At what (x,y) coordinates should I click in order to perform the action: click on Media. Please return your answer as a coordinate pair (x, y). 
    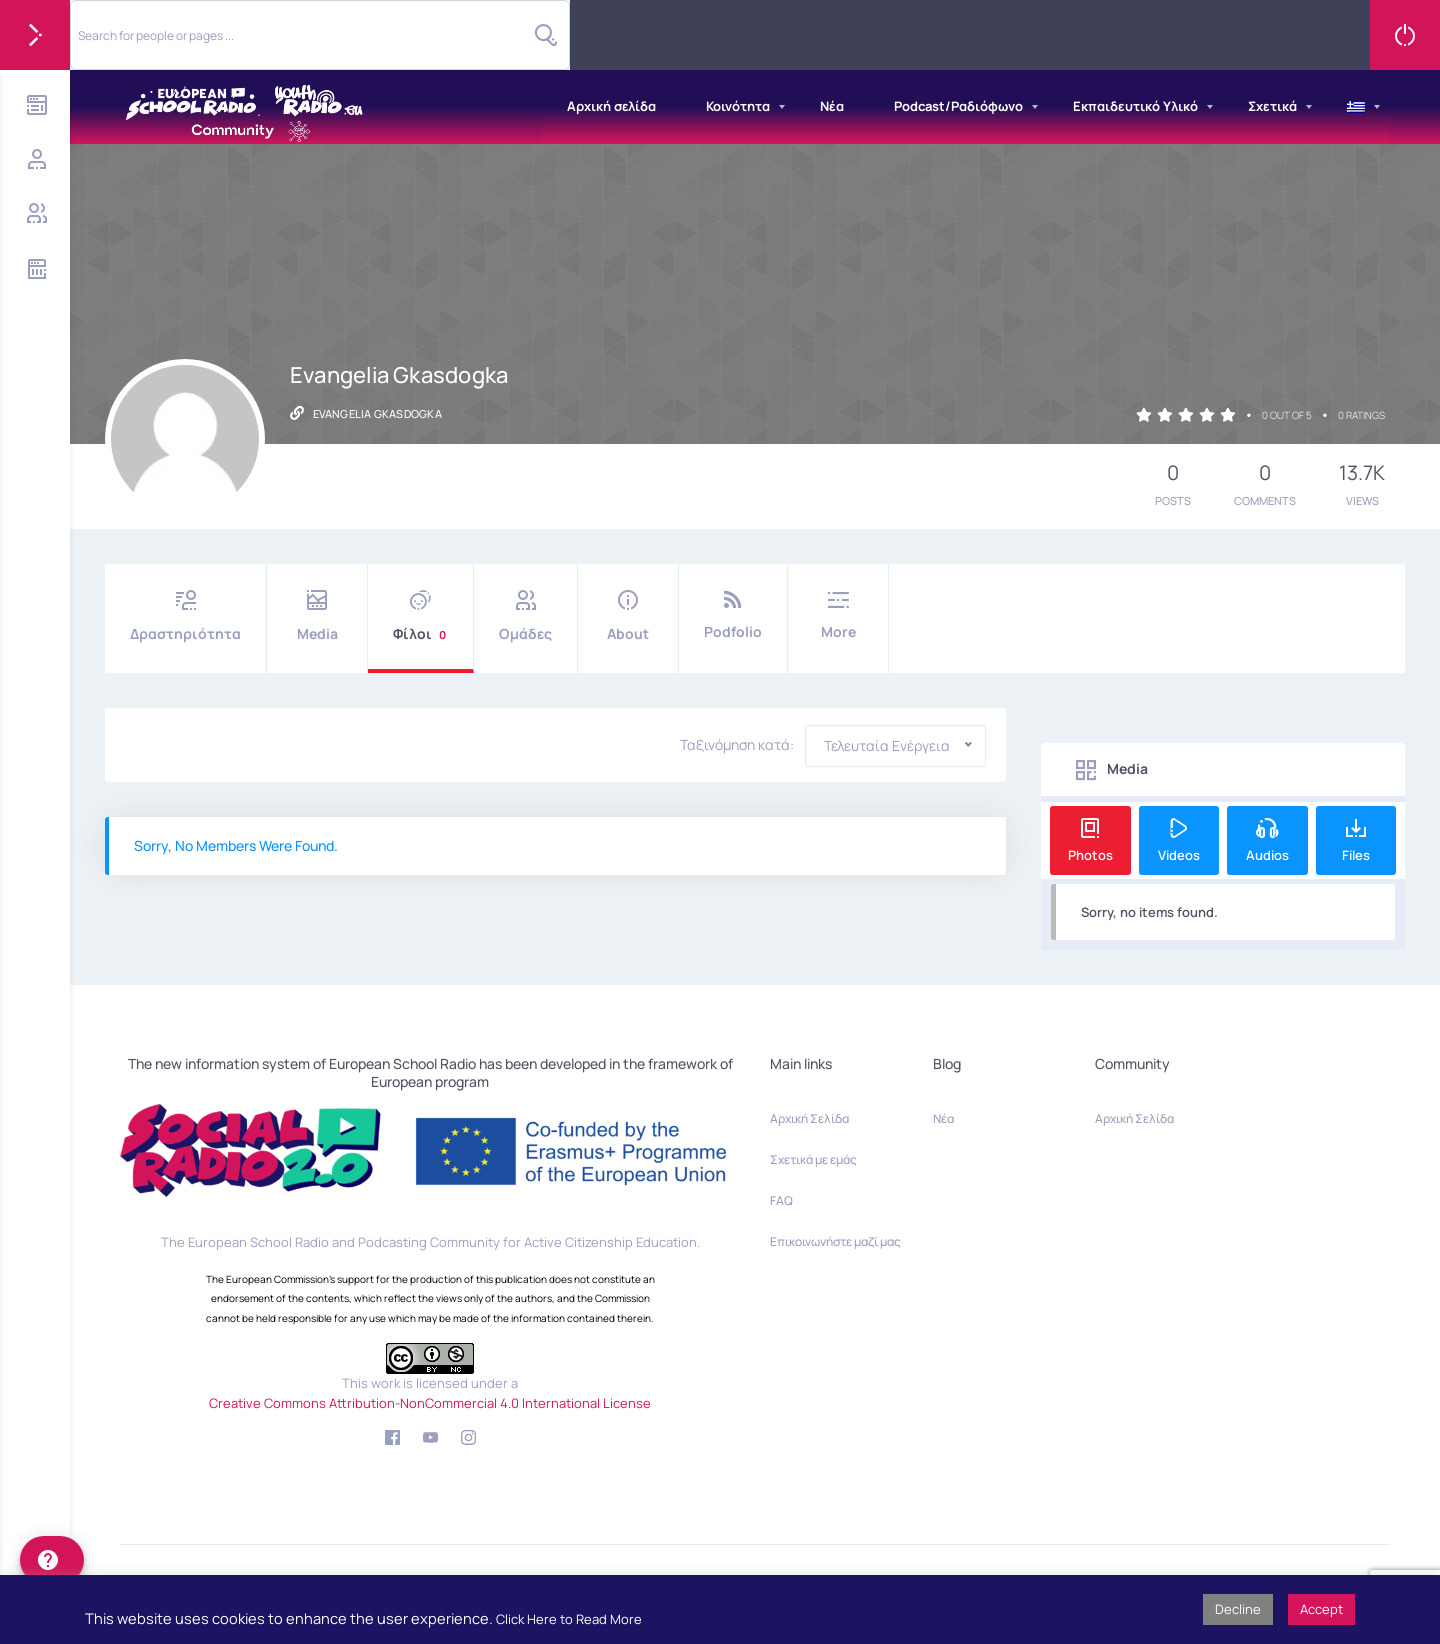
    Looking at the image, I should click on (317, 616).